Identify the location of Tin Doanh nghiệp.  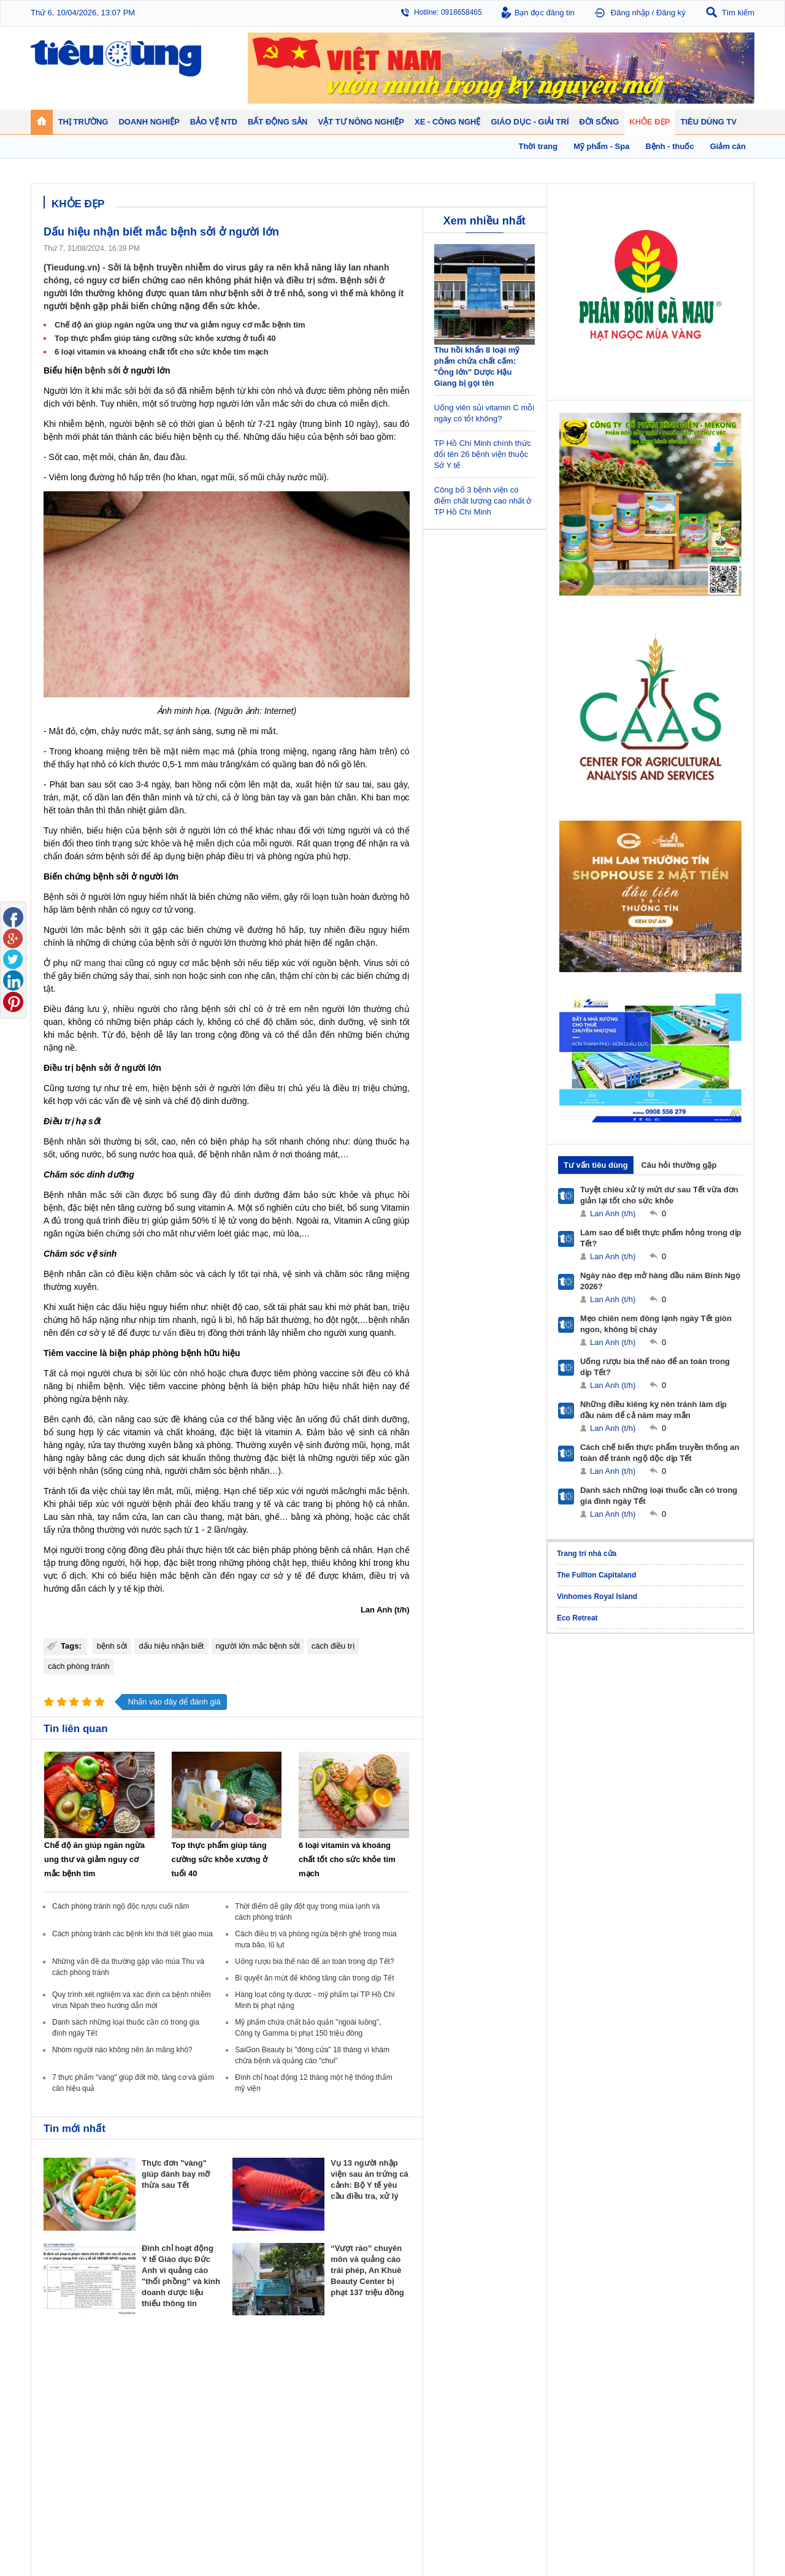
(249, 2418).